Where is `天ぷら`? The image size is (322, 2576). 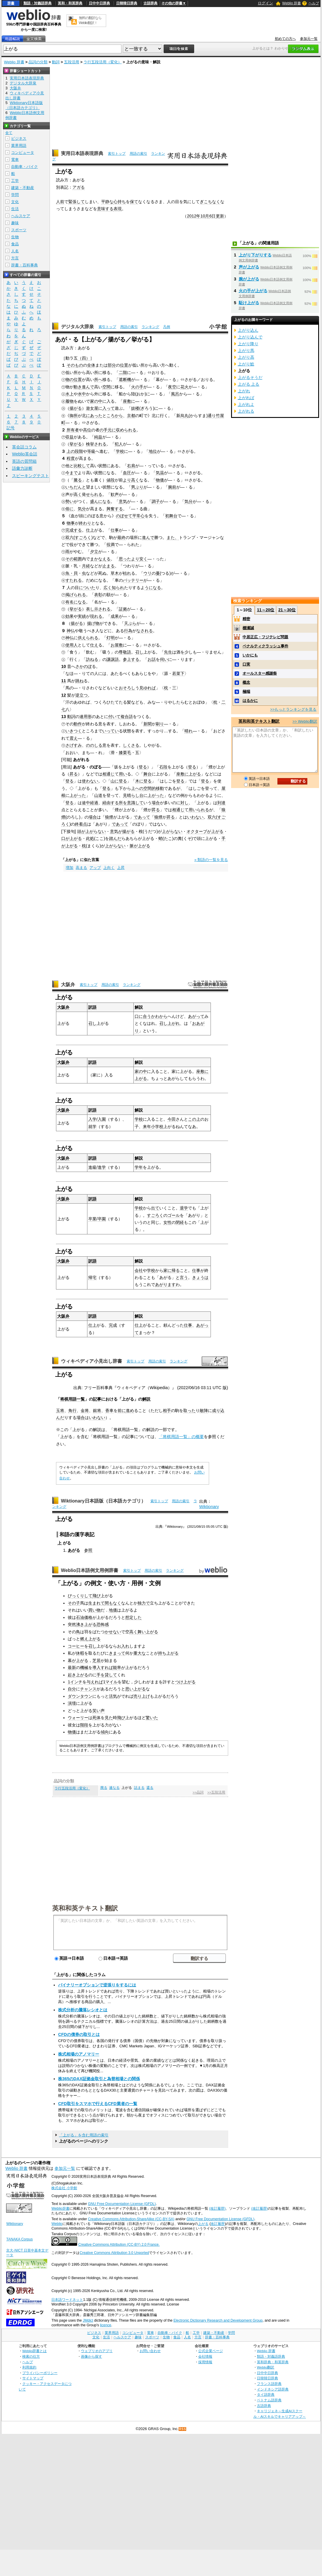
天ぷら is located at coordinates (130, 623).